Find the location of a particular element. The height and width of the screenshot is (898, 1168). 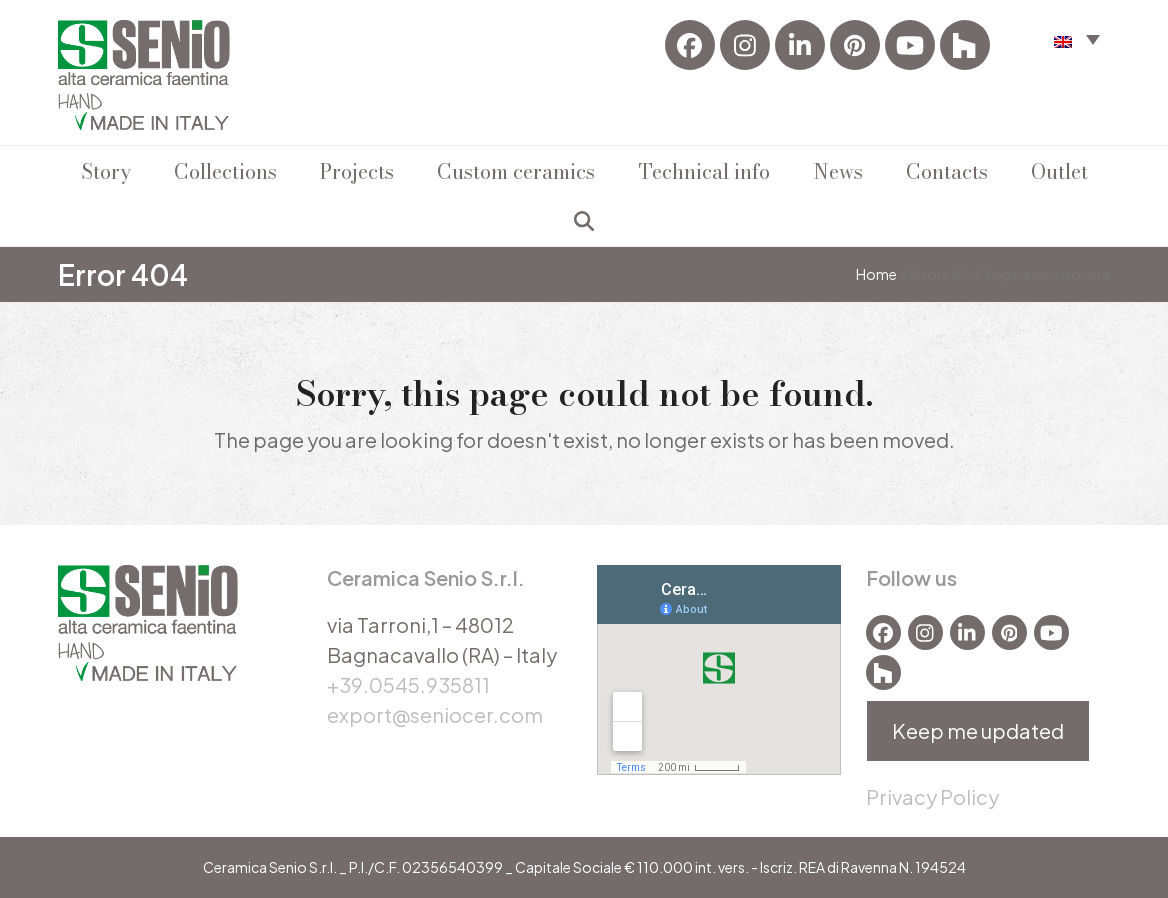

[menuitem] is located at coordinates (1077, 38).